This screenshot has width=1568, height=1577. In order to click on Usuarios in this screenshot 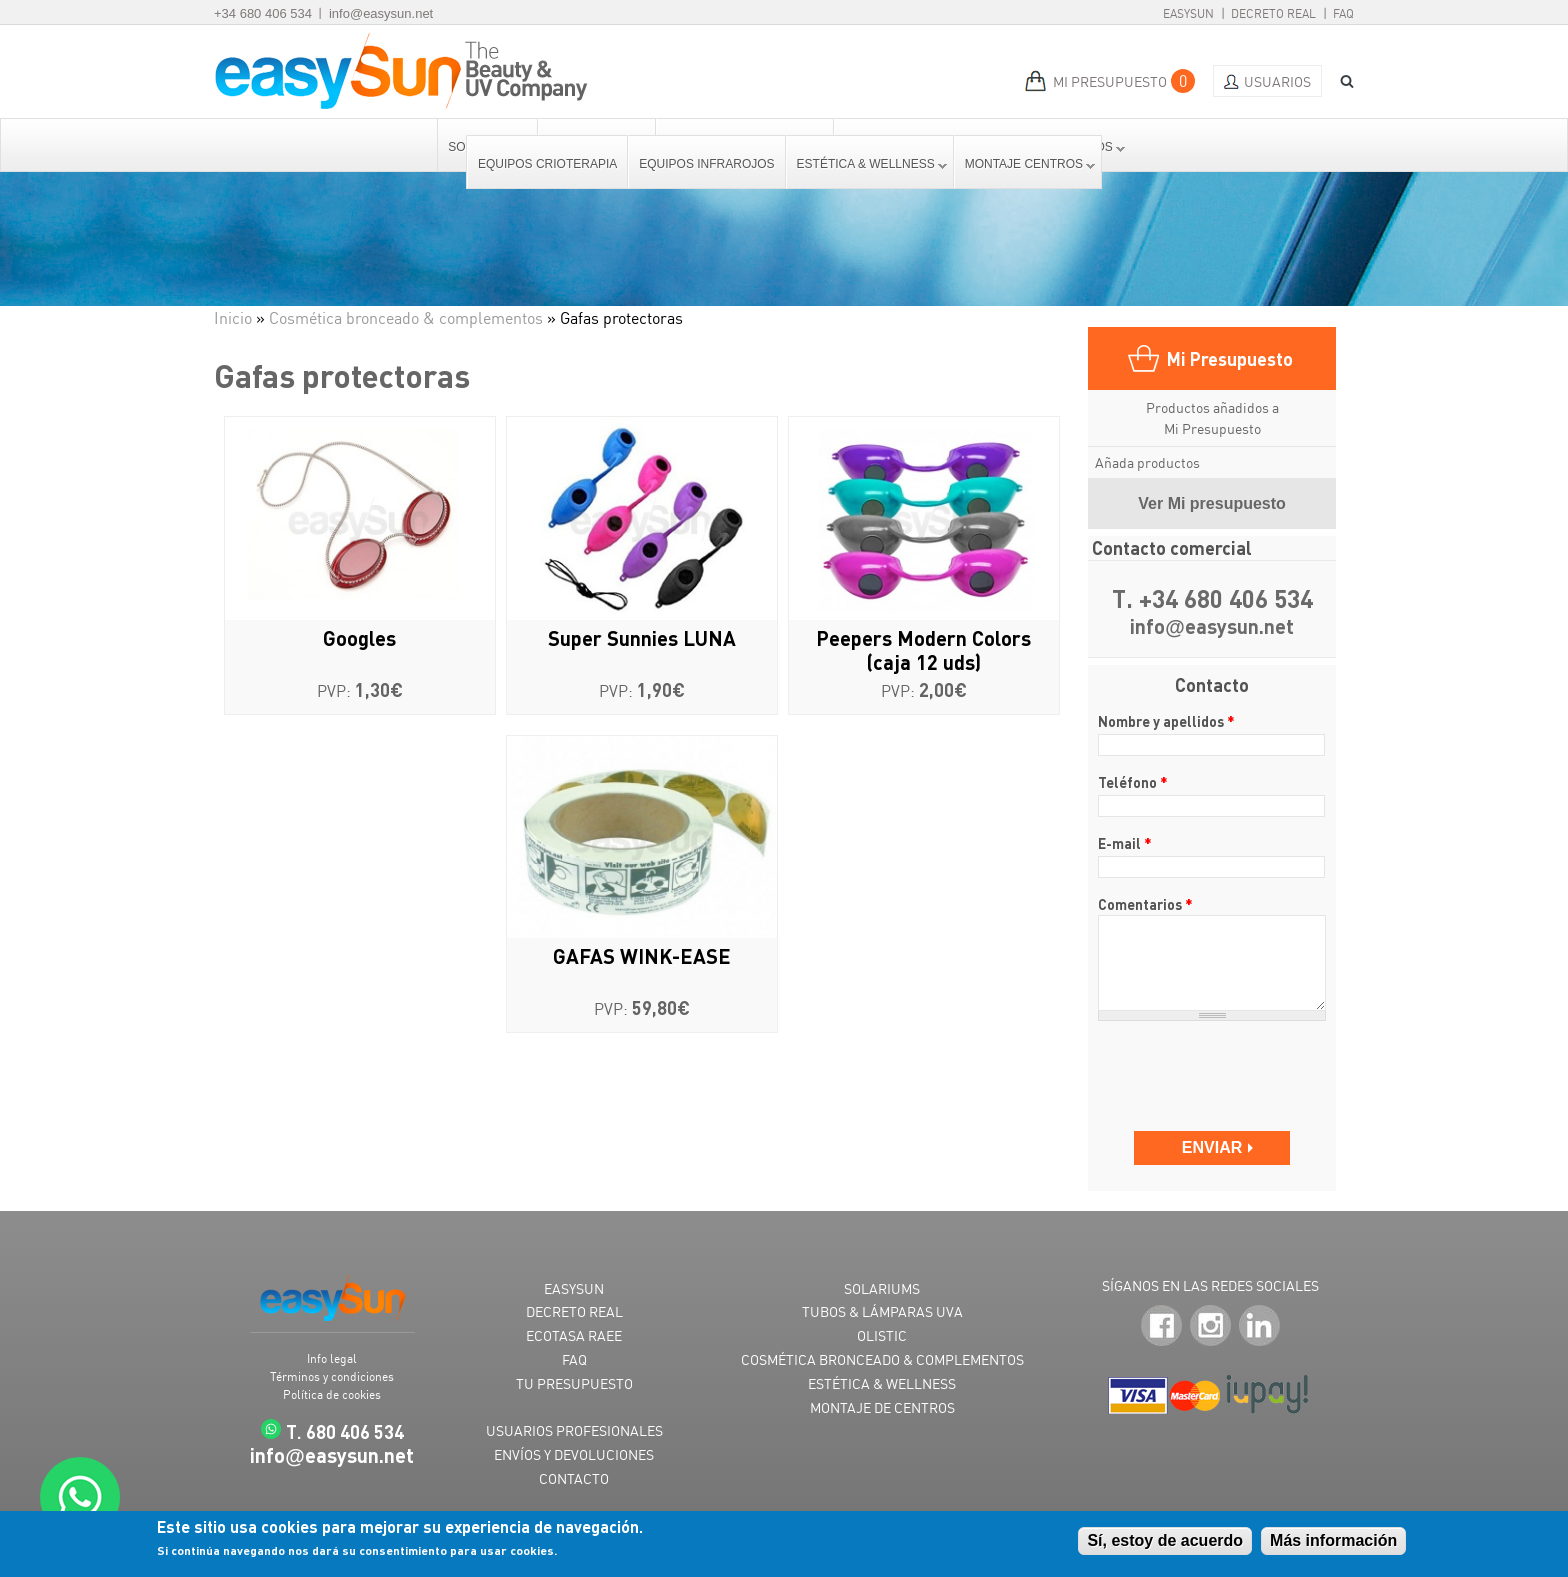, I will do `click(1277, 81)`.